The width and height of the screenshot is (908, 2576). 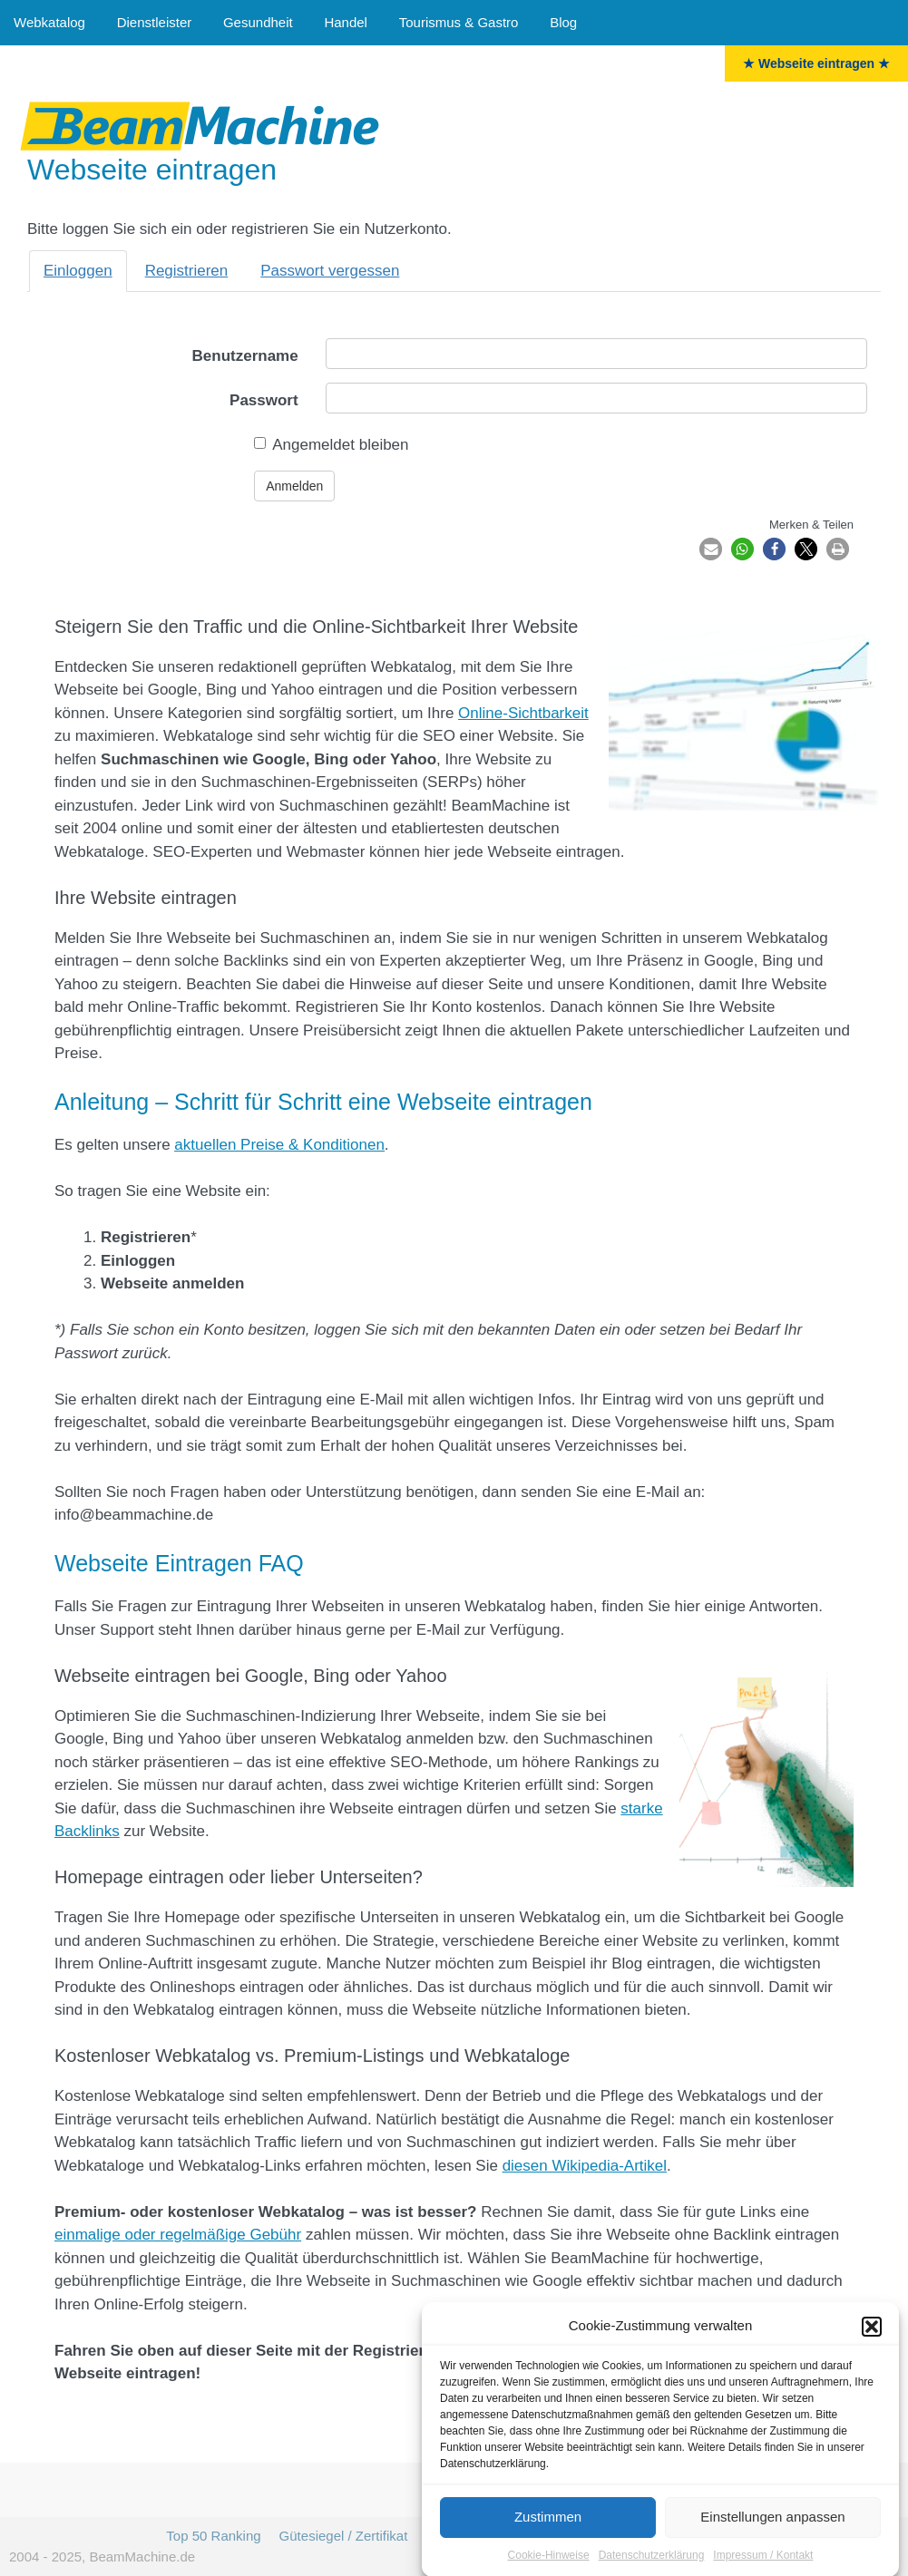 I want to click on Online-Sichtbarkeit, so click(x=523, y=713).